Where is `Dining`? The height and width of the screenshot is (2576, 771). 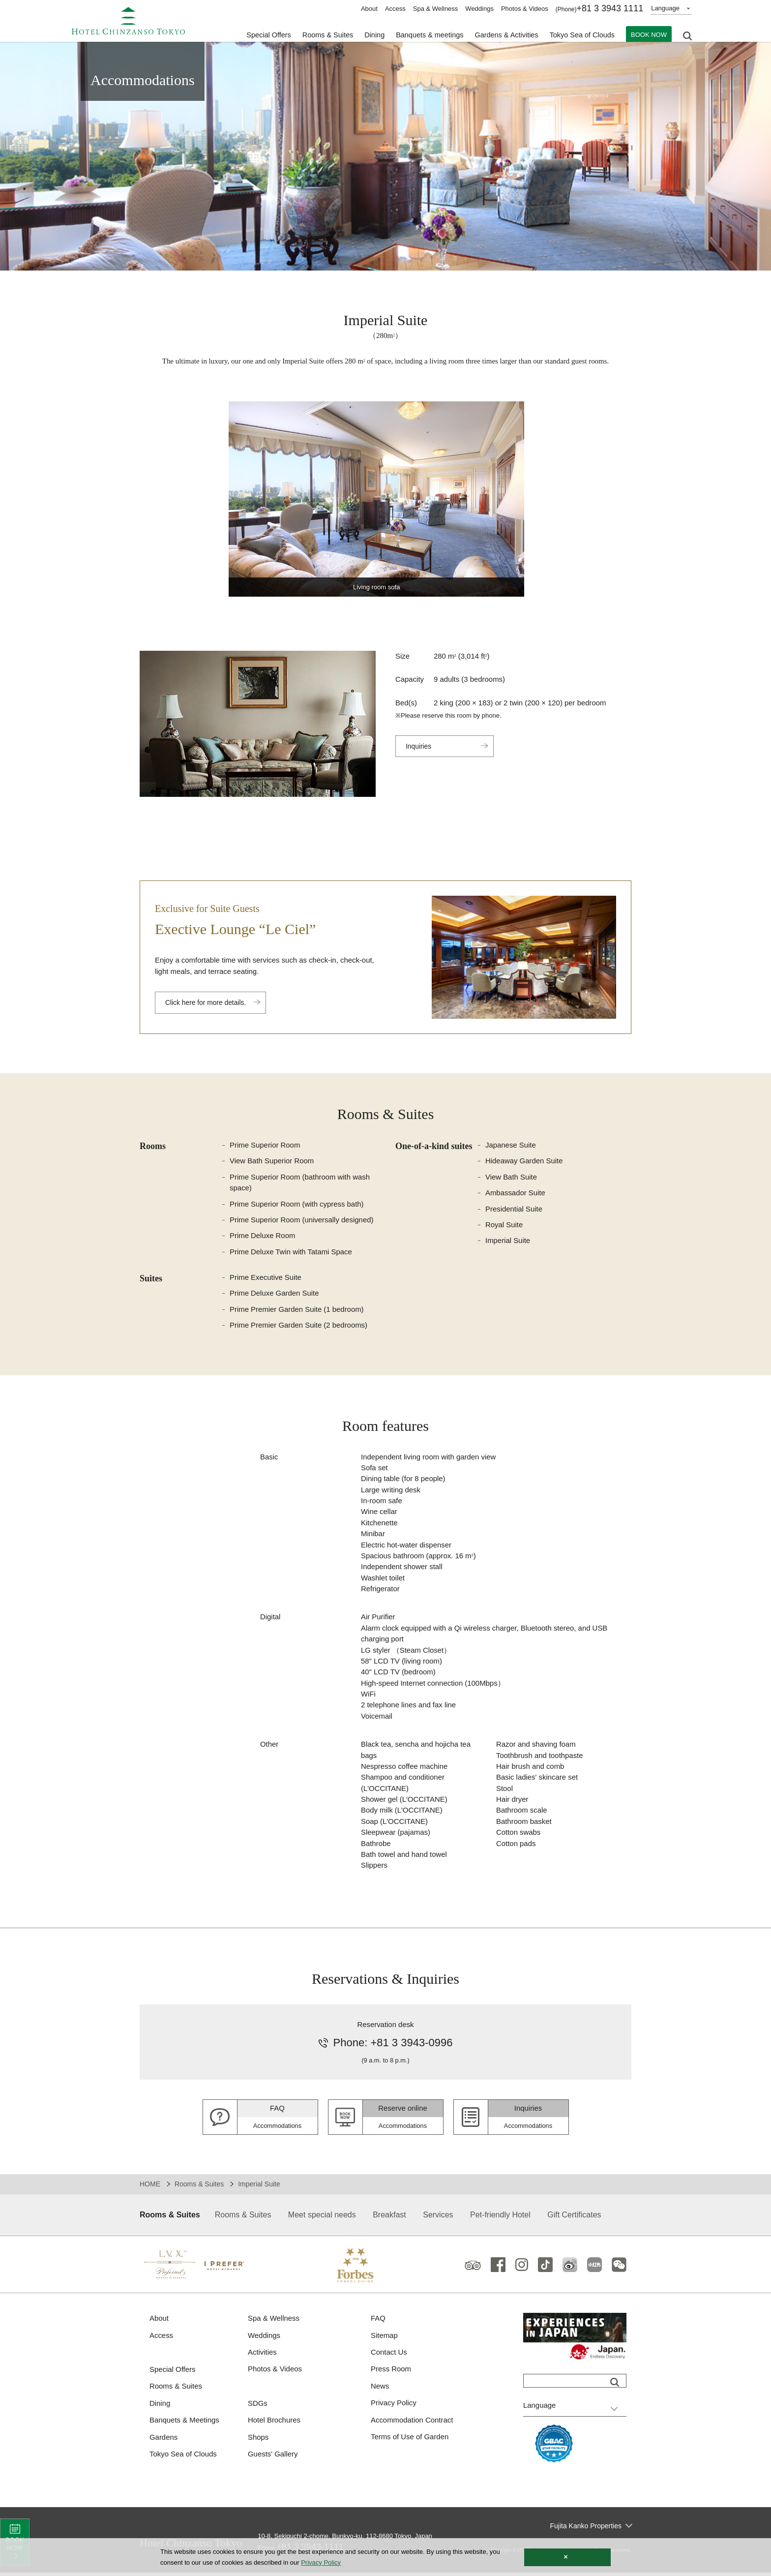
Dining is located at coordinates (160, 2406).